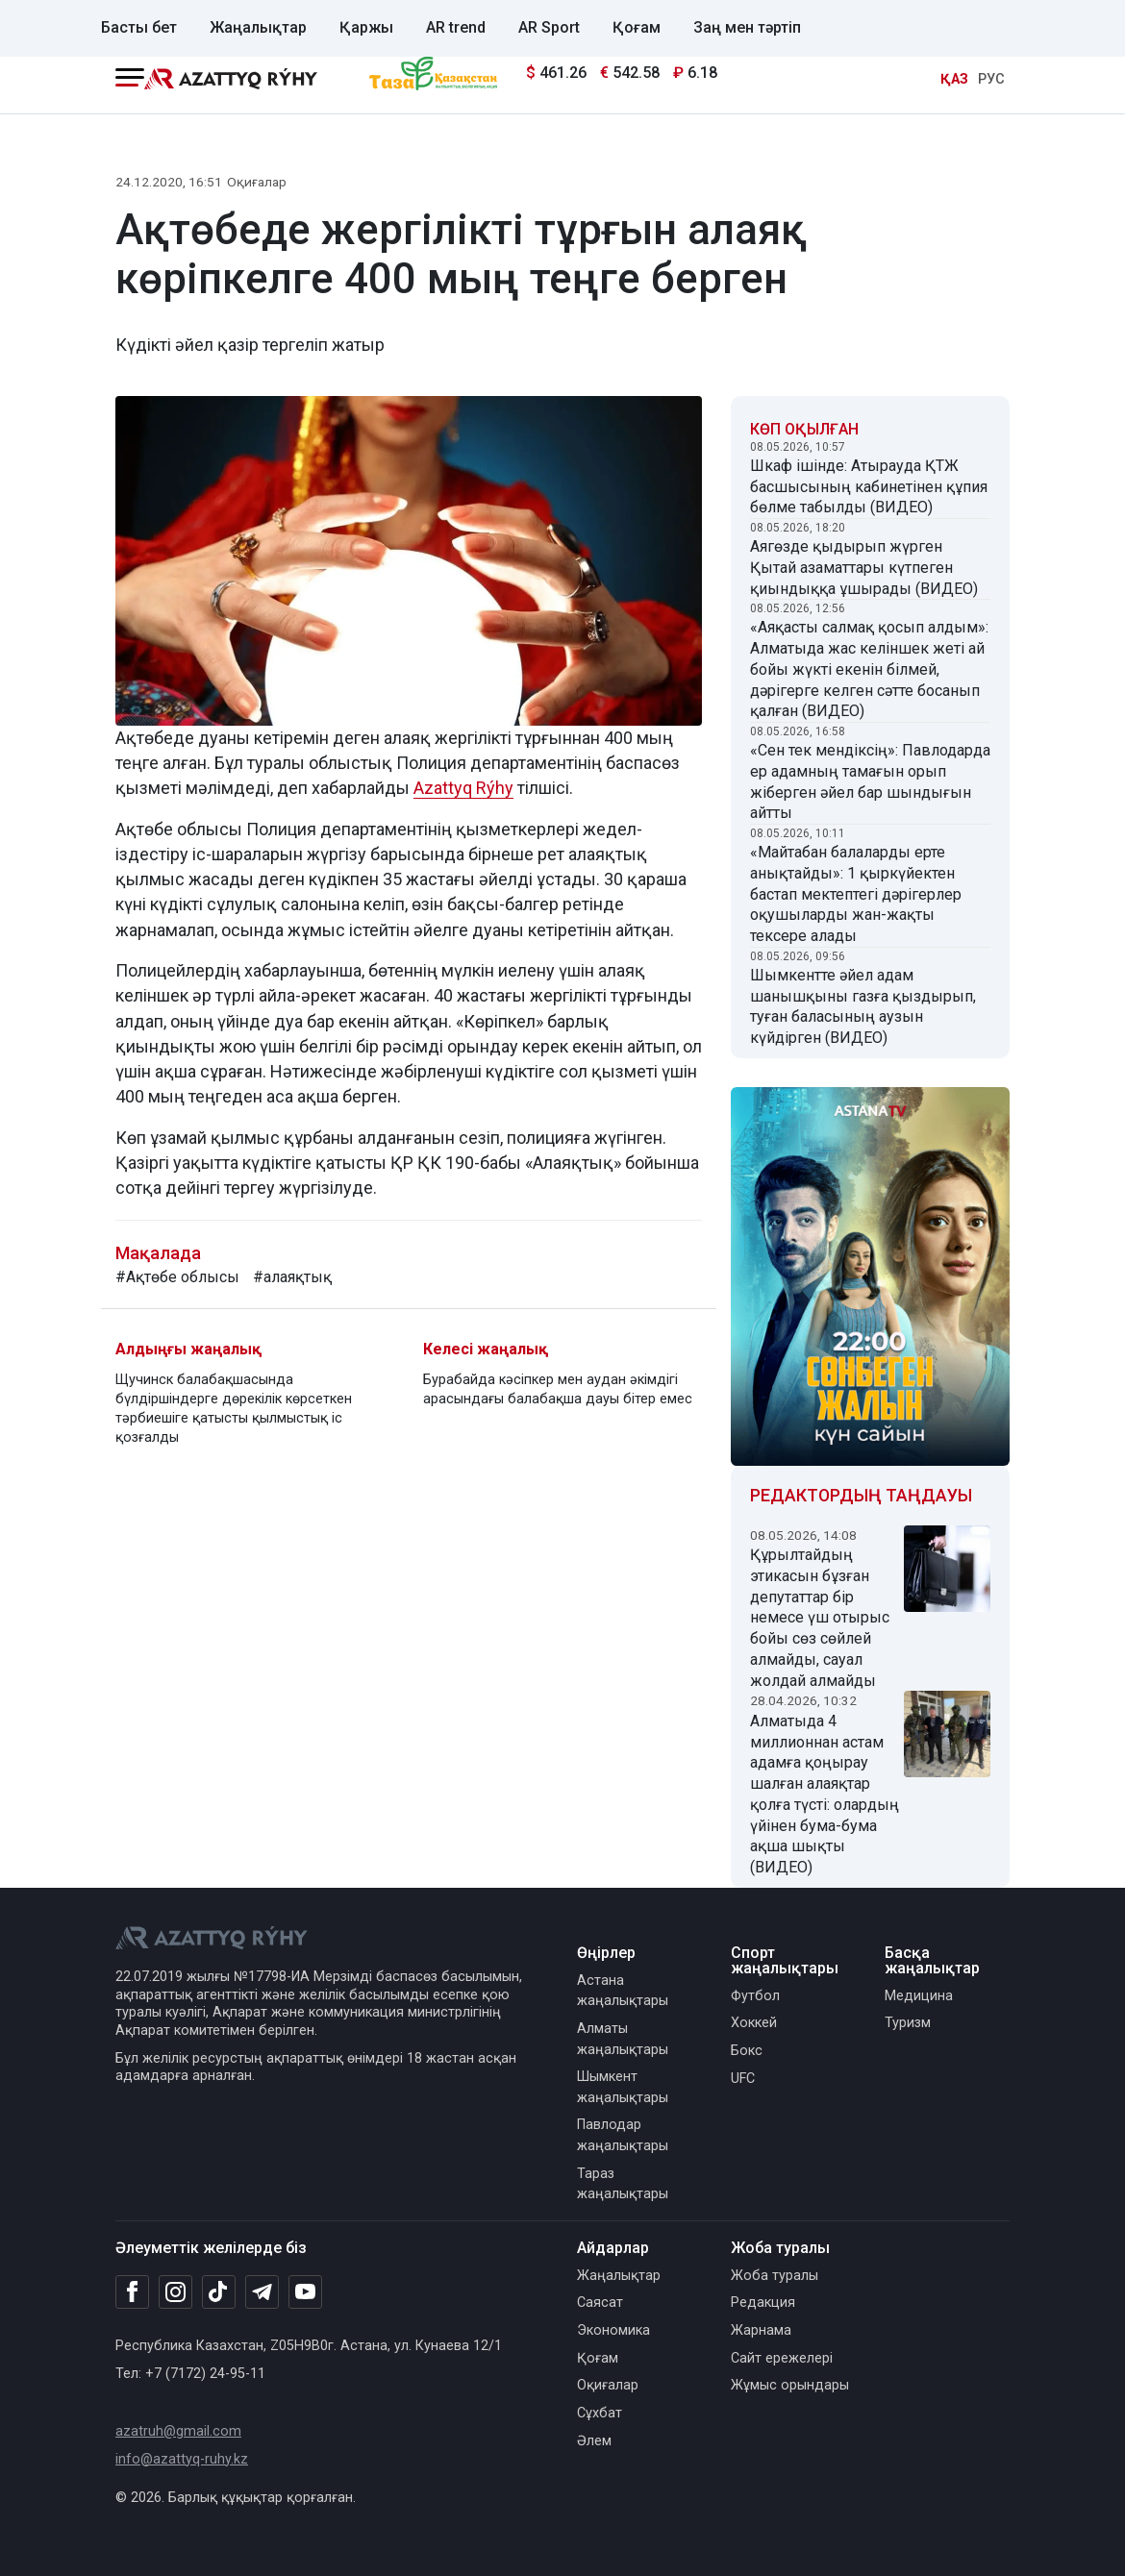 This screenshot has width=1125, height=2576. Describe the element at coordinates (233, 1409) in the screenshot. I see `Щучинск балабақшасында бүлдіршіндерге дөрекілік көрсеткен тәрбиешіге қатысты қылмыстық іс қозғалды` at that location.